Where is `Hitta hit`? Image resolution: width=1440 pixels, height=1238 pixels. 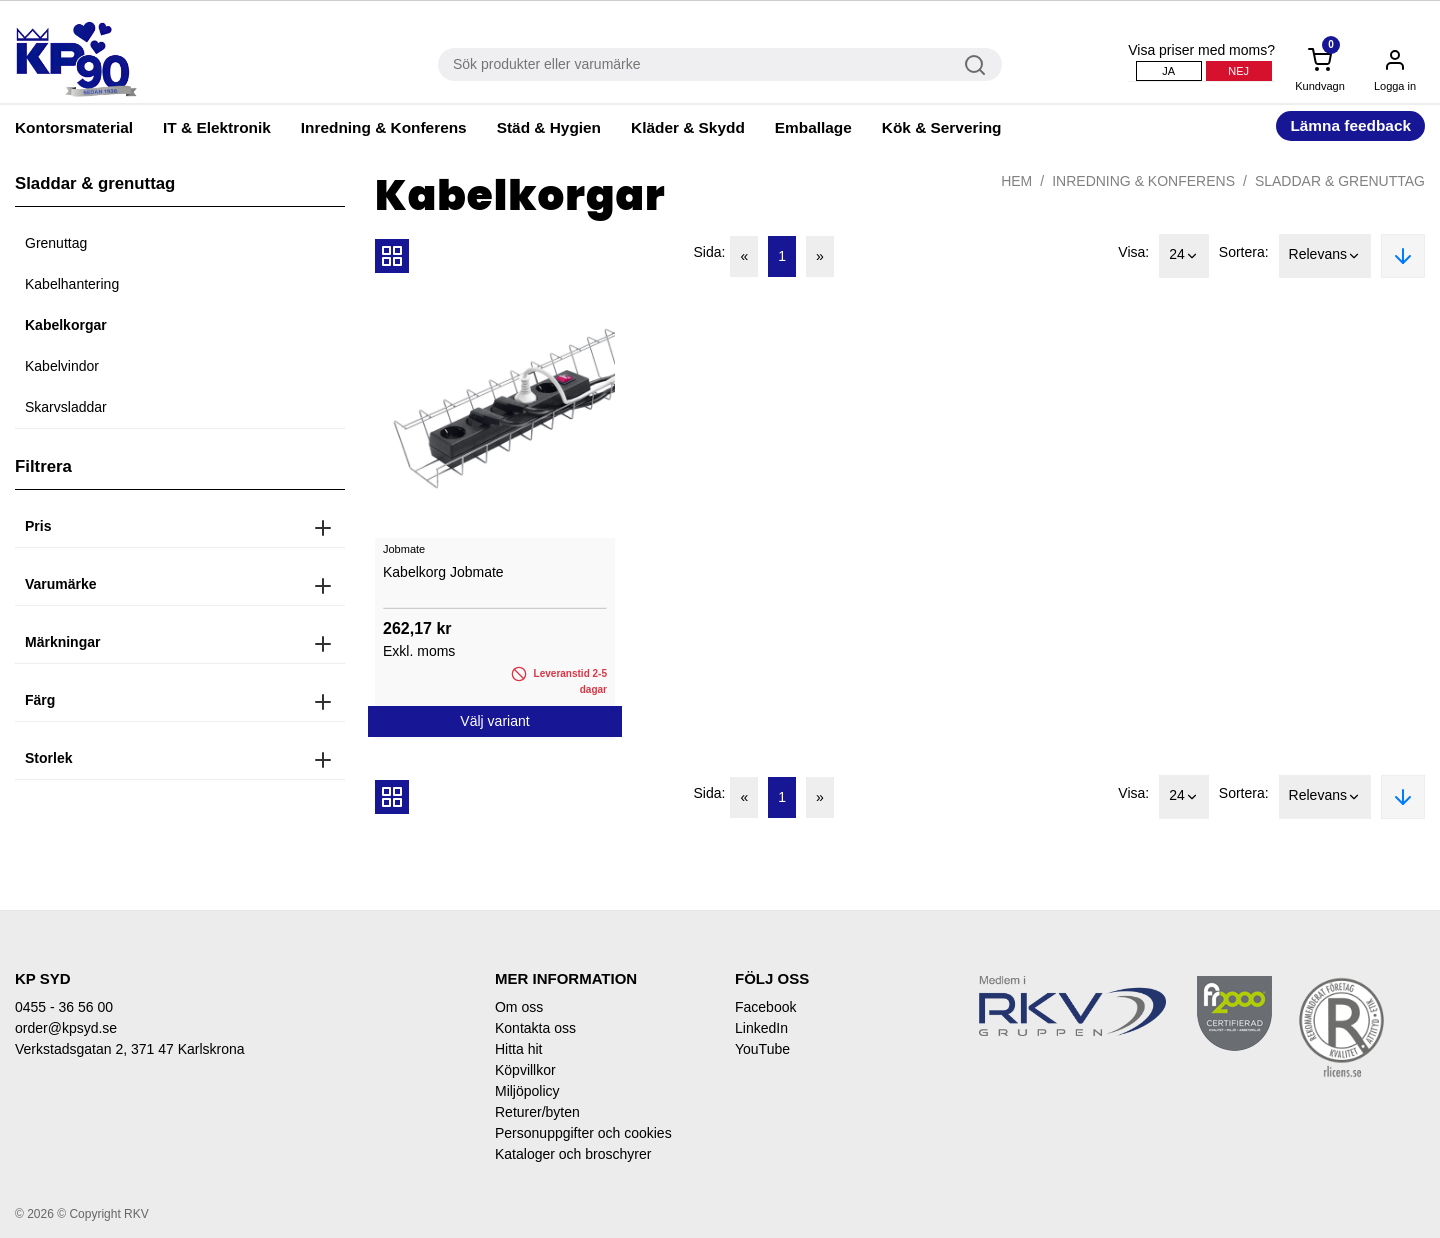
Hitta hit is located at coordinates (518, 1049).